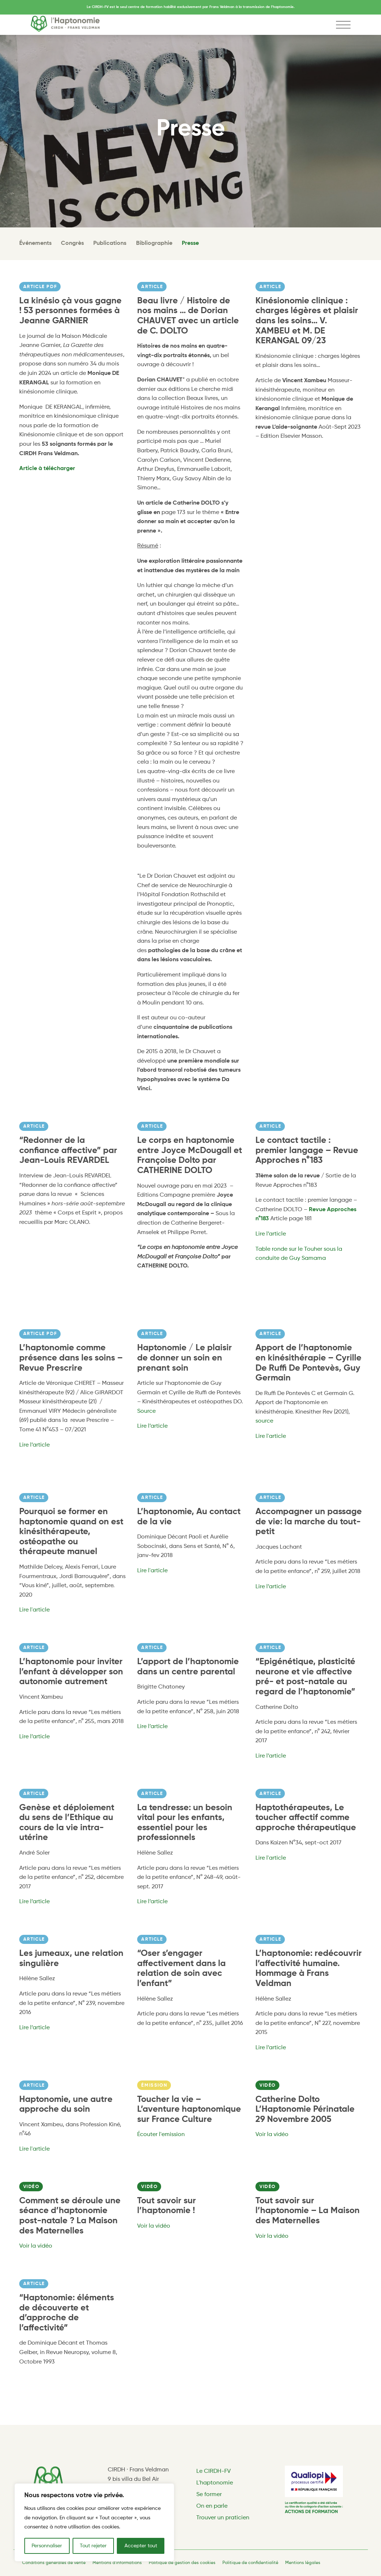 This screenshot has width=381, height=2576. Describe the element at coordinates (214, 2483) in the screenshot. I see `L'haptonomie` at that location.